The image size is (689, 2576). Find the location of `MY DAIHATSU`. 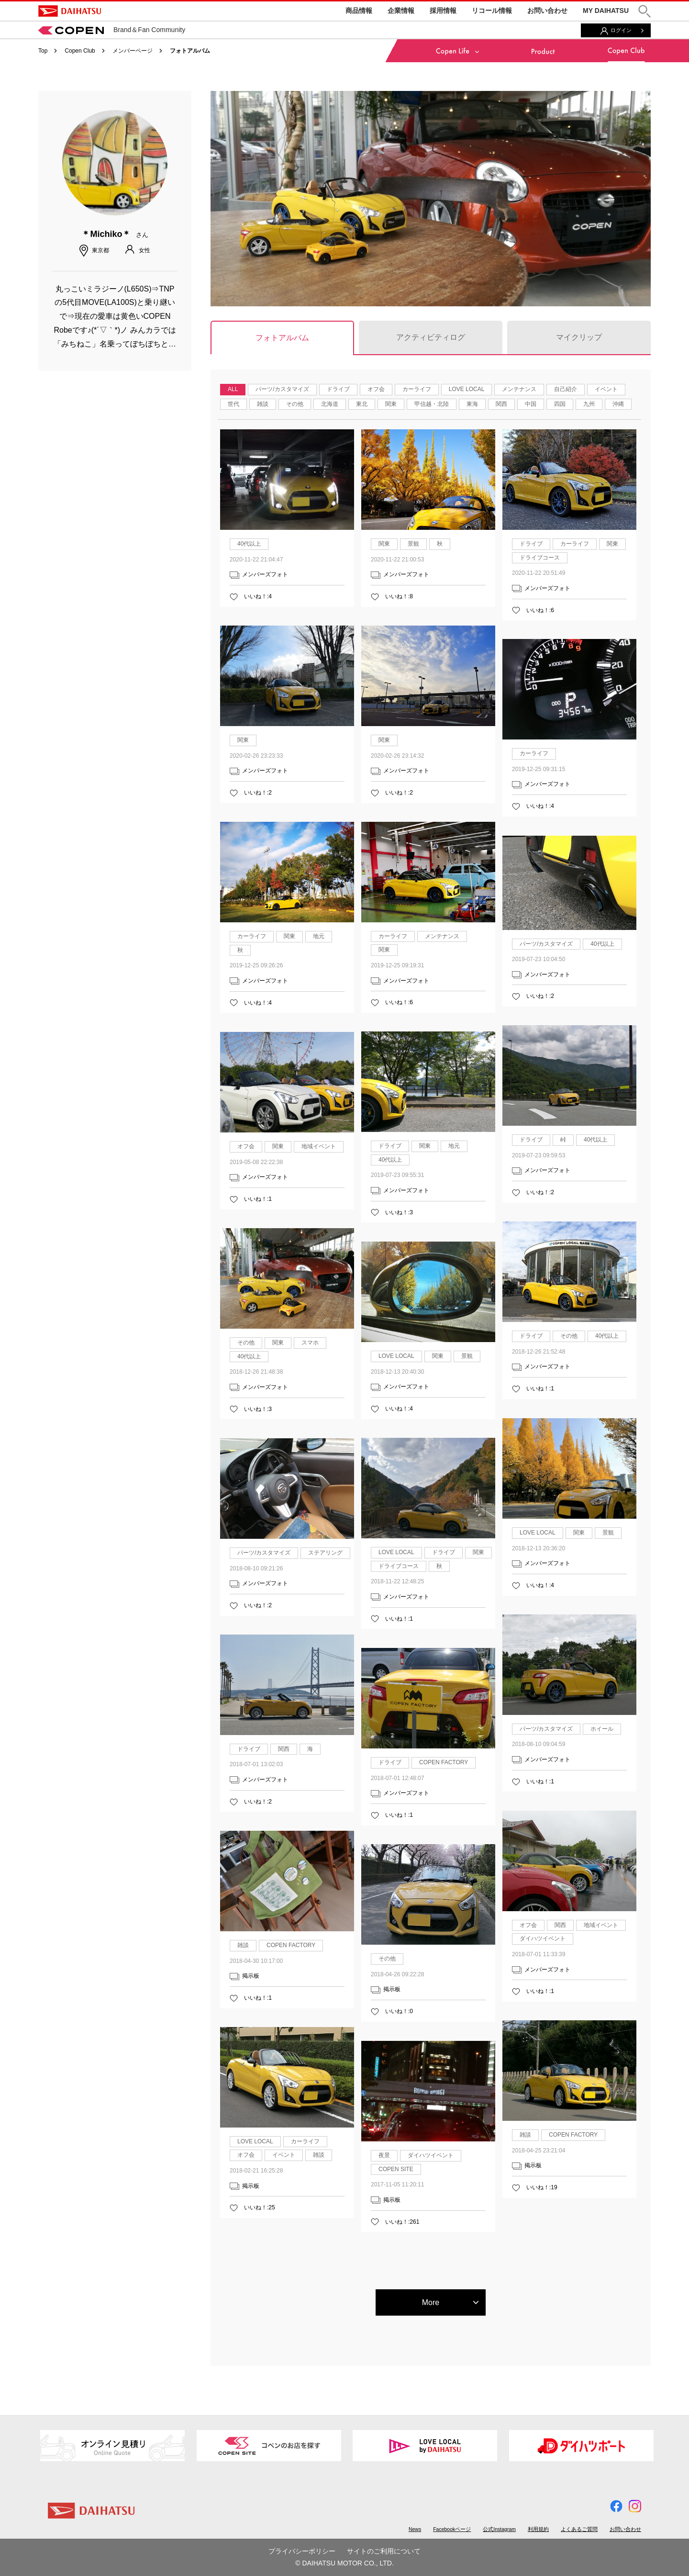

MY DAIHATSU is located at coordinates (606, 10).